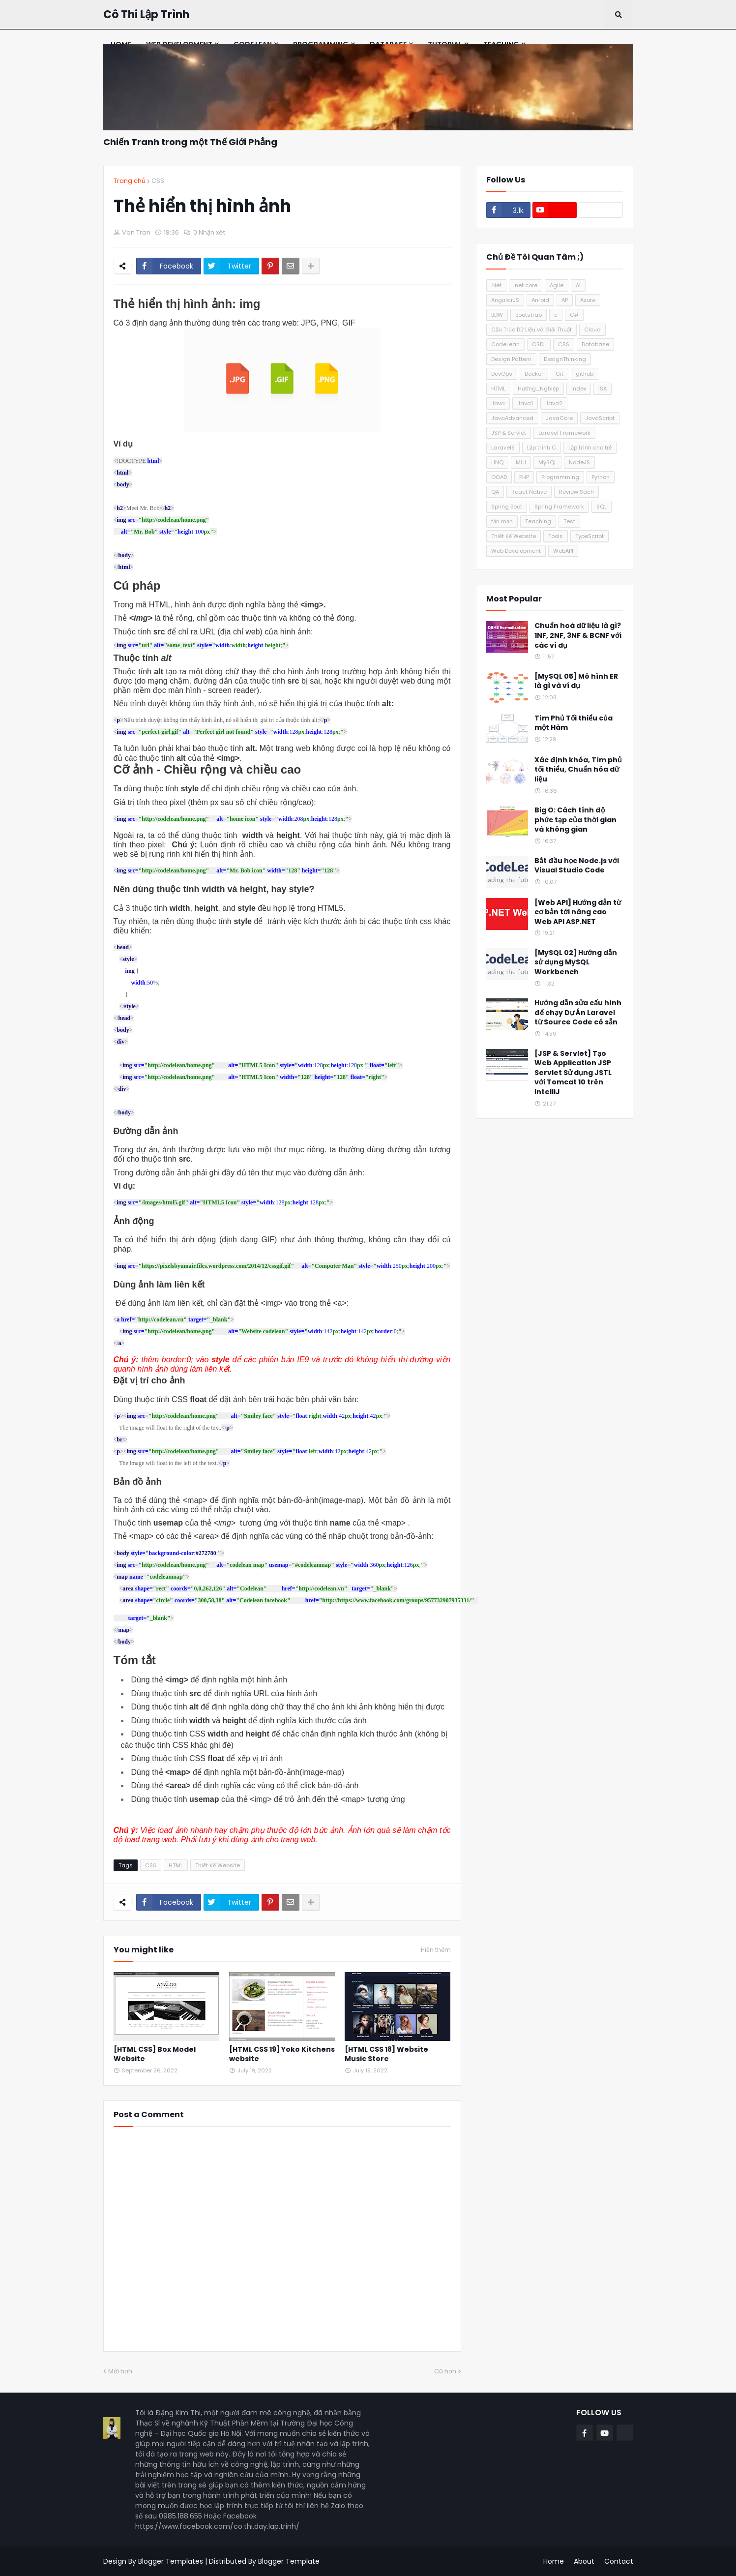 This screenshot has height=2576, width=736. Describe the element at coordinates (217, 1865) in the screenshot. I see `Thiết Kế Website` at that location.